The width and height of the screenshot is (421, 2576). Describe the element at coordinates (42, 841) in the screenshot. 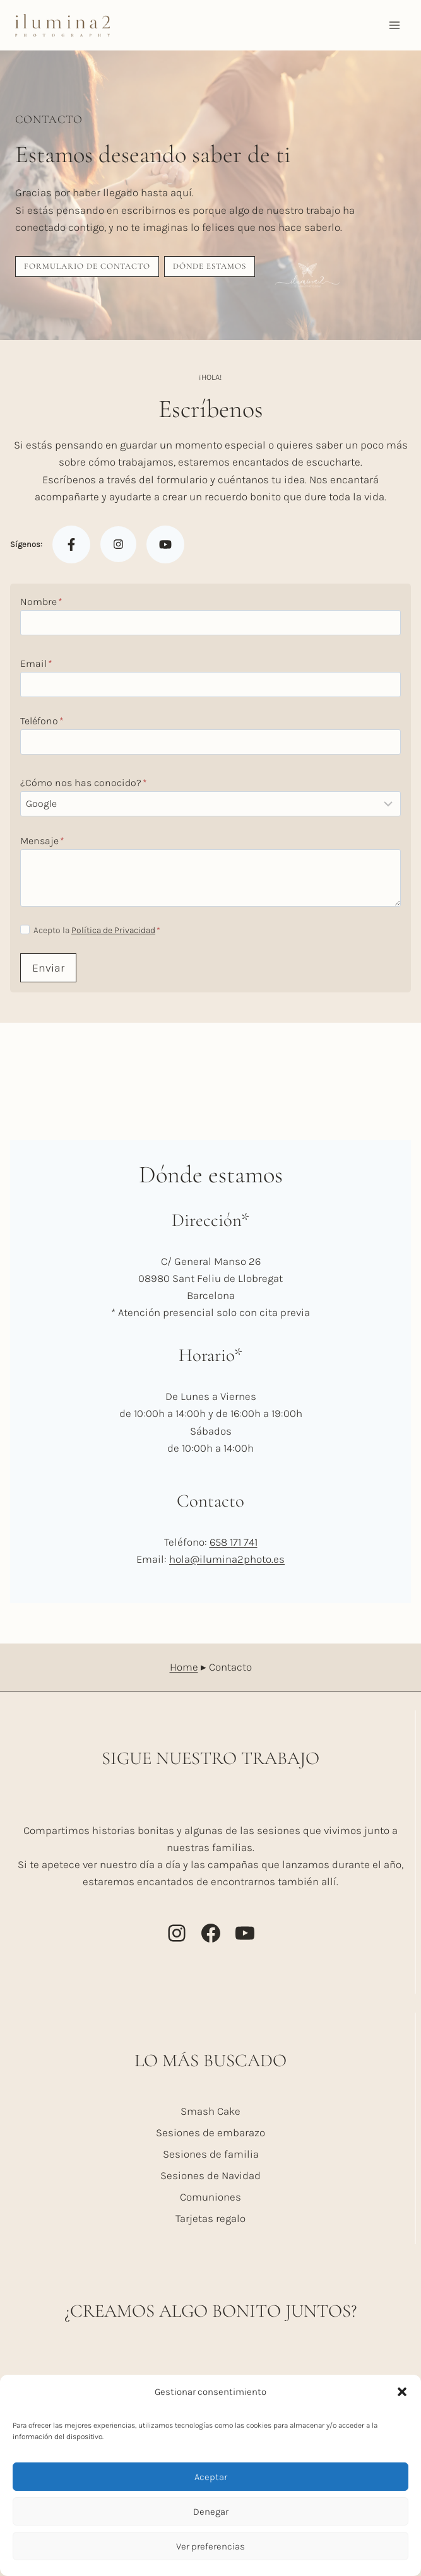

I see `Mensaje` at that location.